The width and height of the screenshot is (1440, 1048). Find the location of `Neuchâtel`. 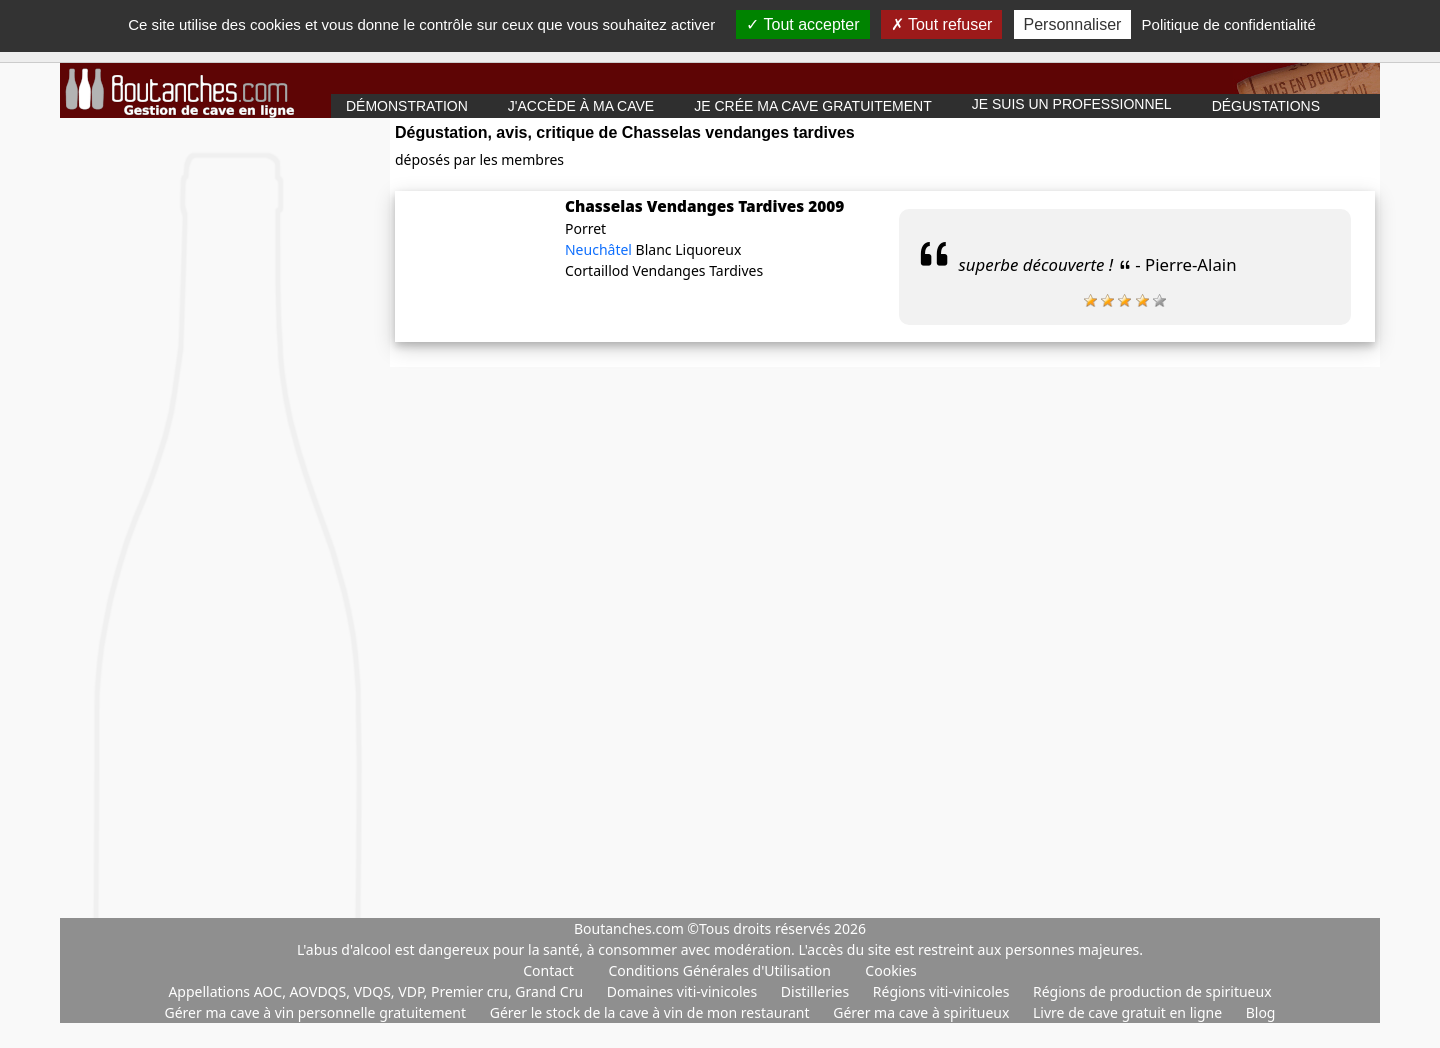

Neuchâtel is located at coordinates (600, 249).